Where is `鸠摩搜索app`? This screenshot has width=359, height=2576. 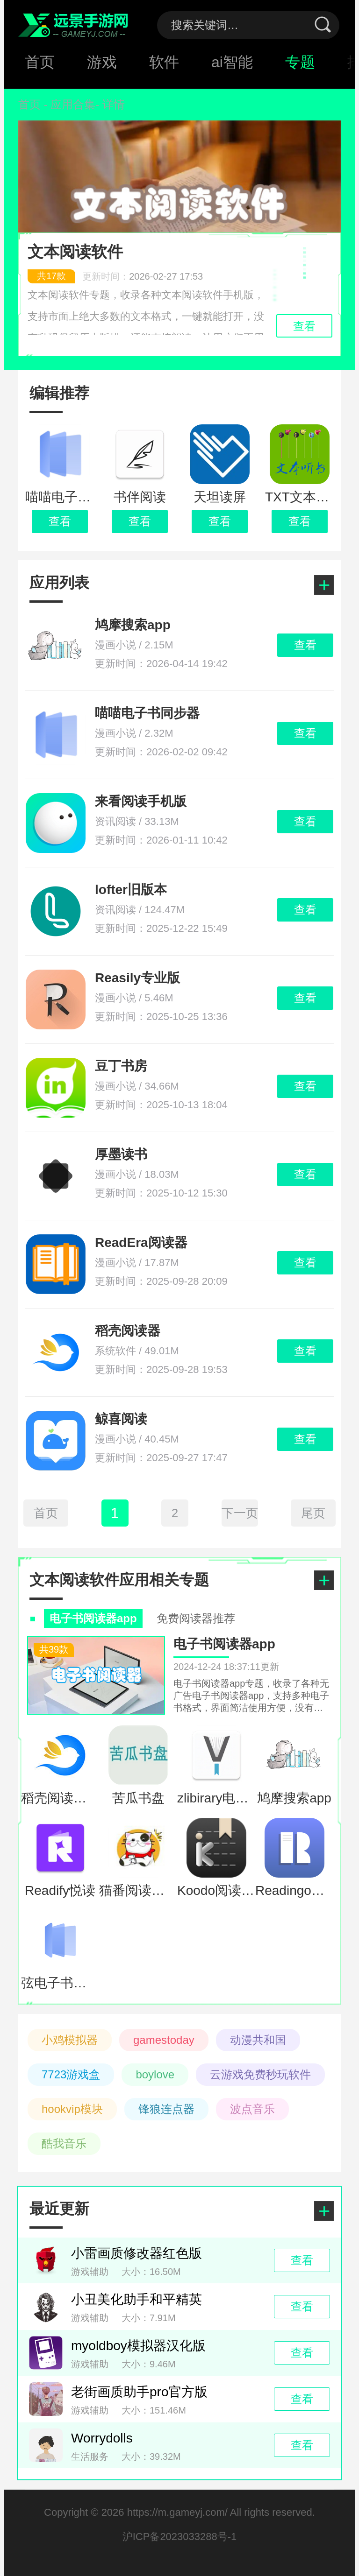
鸠摩搜索app is located at coordinates (133, 625).